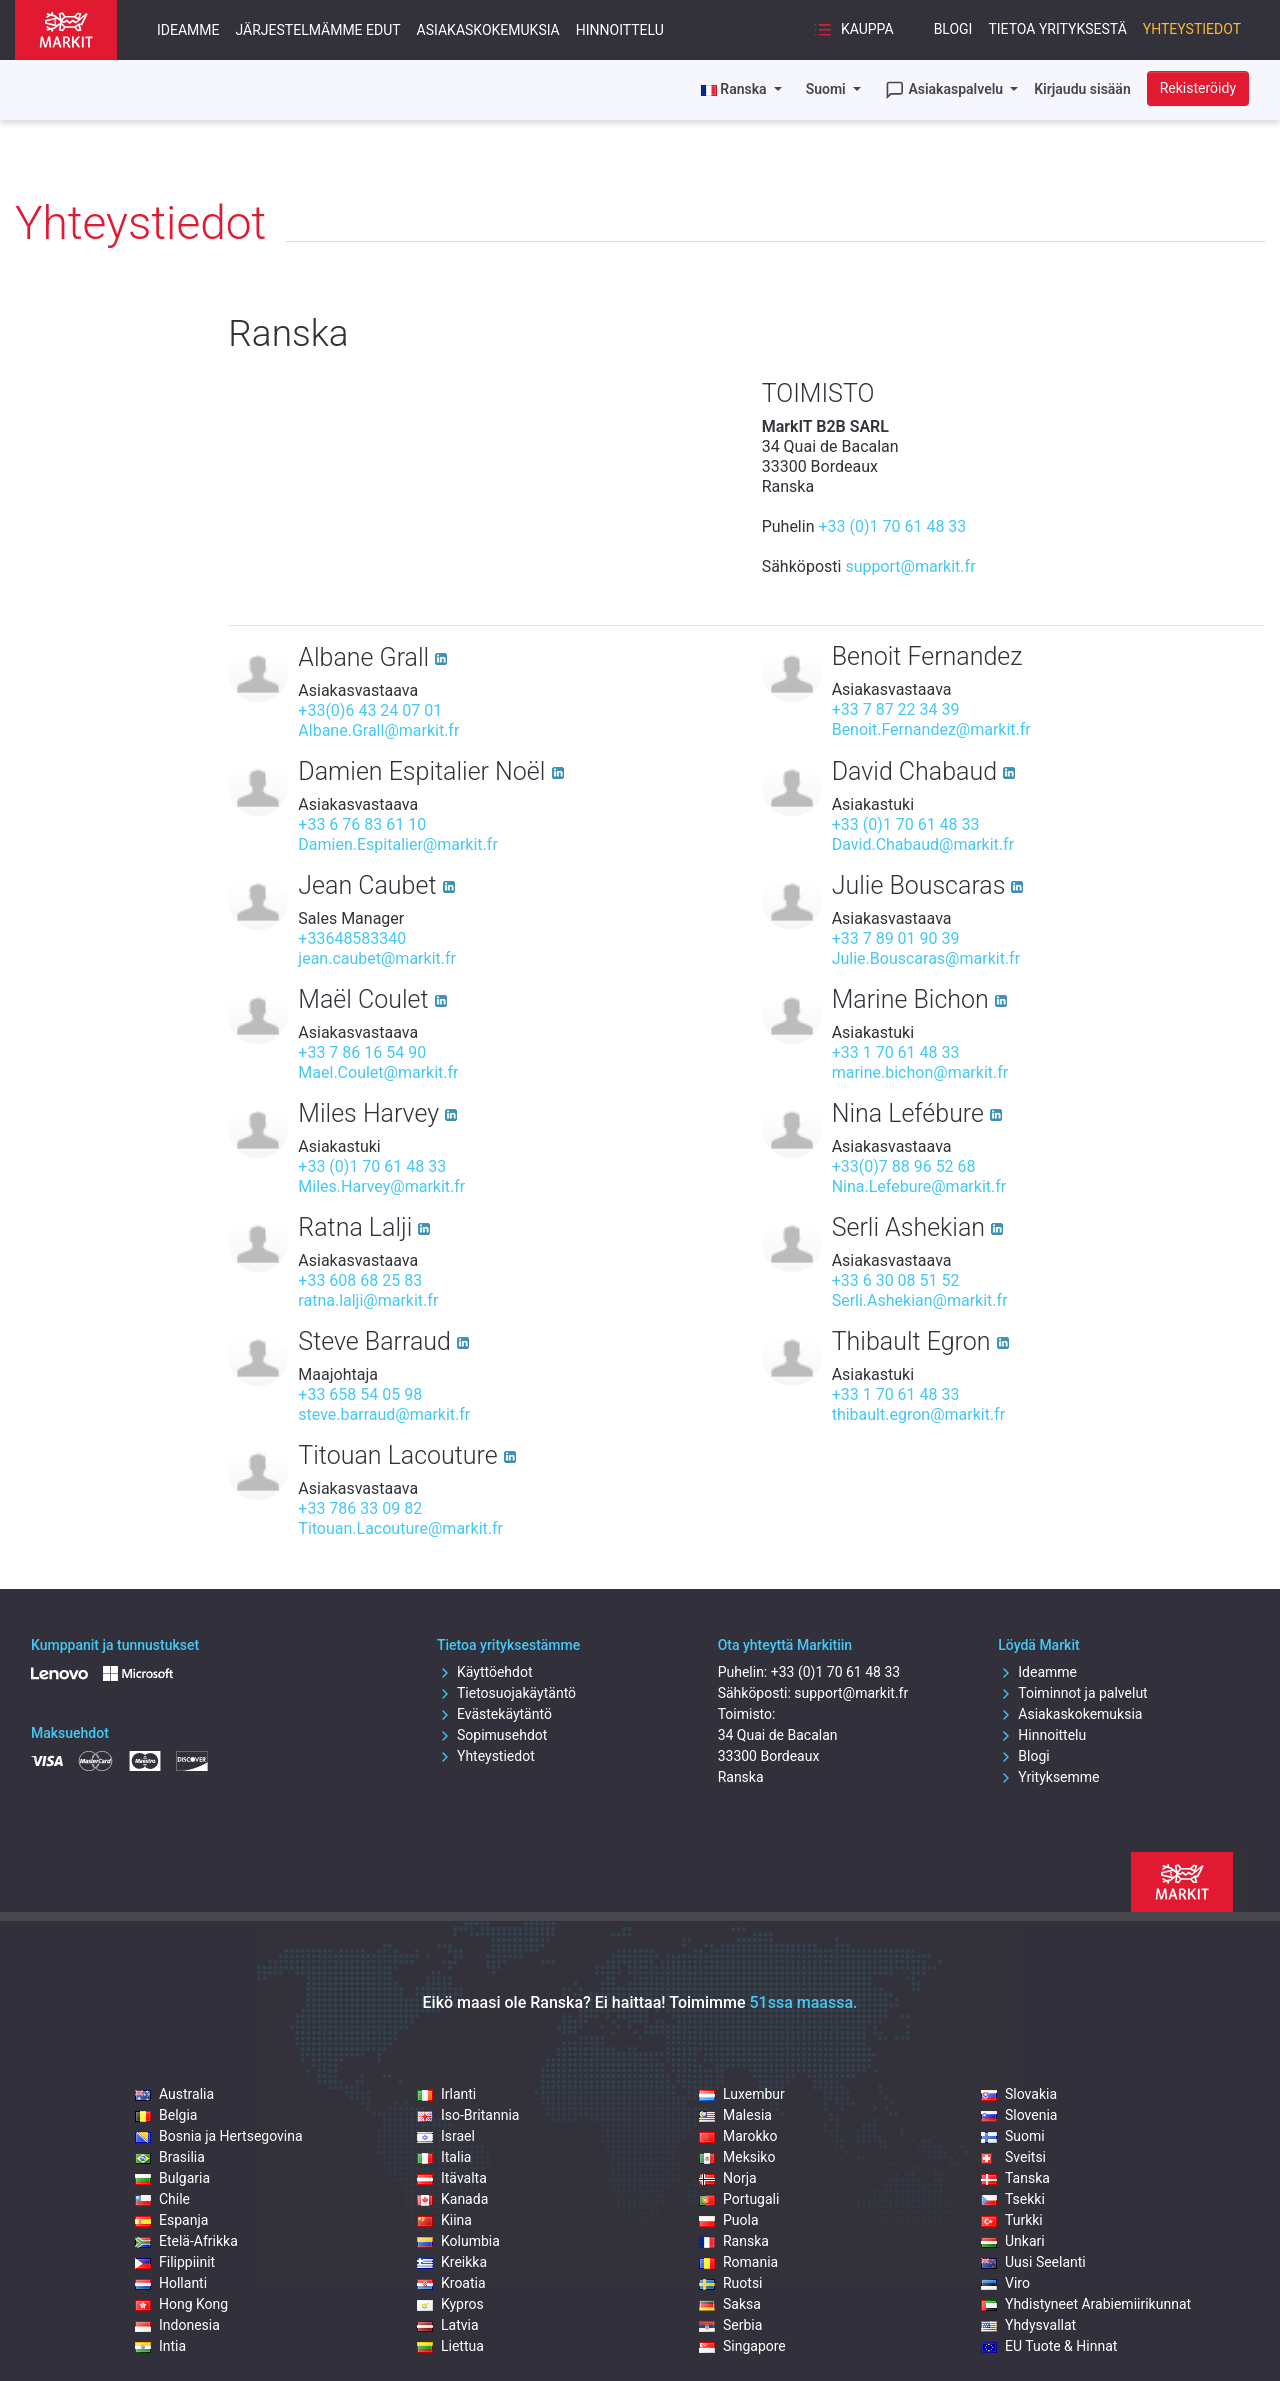 The height and width of the screenshot is (2381, 1280). Describe the element at coordinates (381, 1186) in the screenshot. I see `Miles.Harvey@markit.fr` at that location.